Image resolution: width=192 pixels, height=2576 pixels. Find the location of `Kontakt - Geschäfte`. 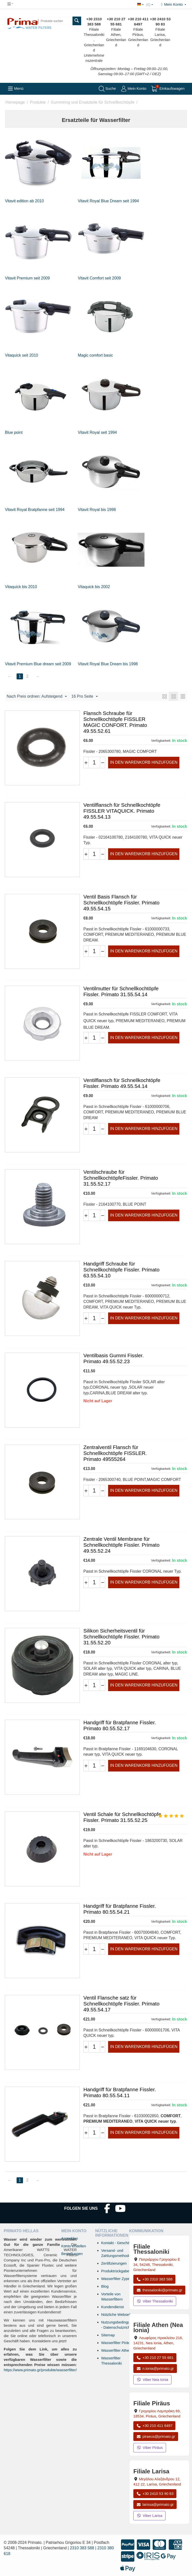

Kontakt - Geschäfte is located at coordinates (117, 2243).